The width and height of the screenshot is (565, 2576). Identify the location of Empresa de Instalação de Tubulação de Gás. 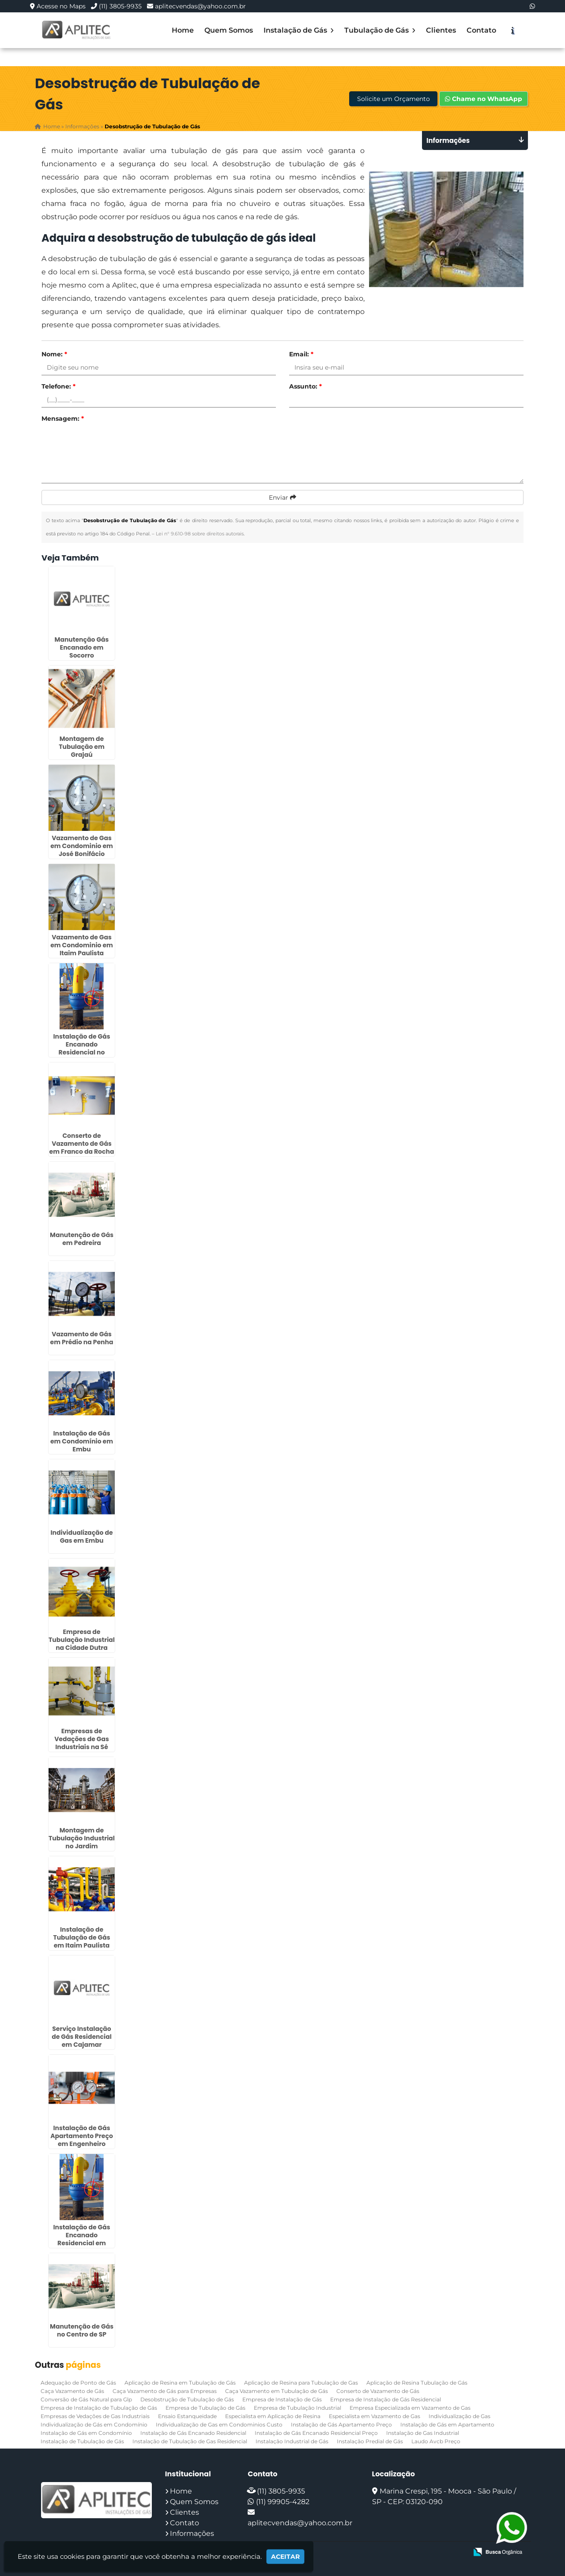
(99, 2407).